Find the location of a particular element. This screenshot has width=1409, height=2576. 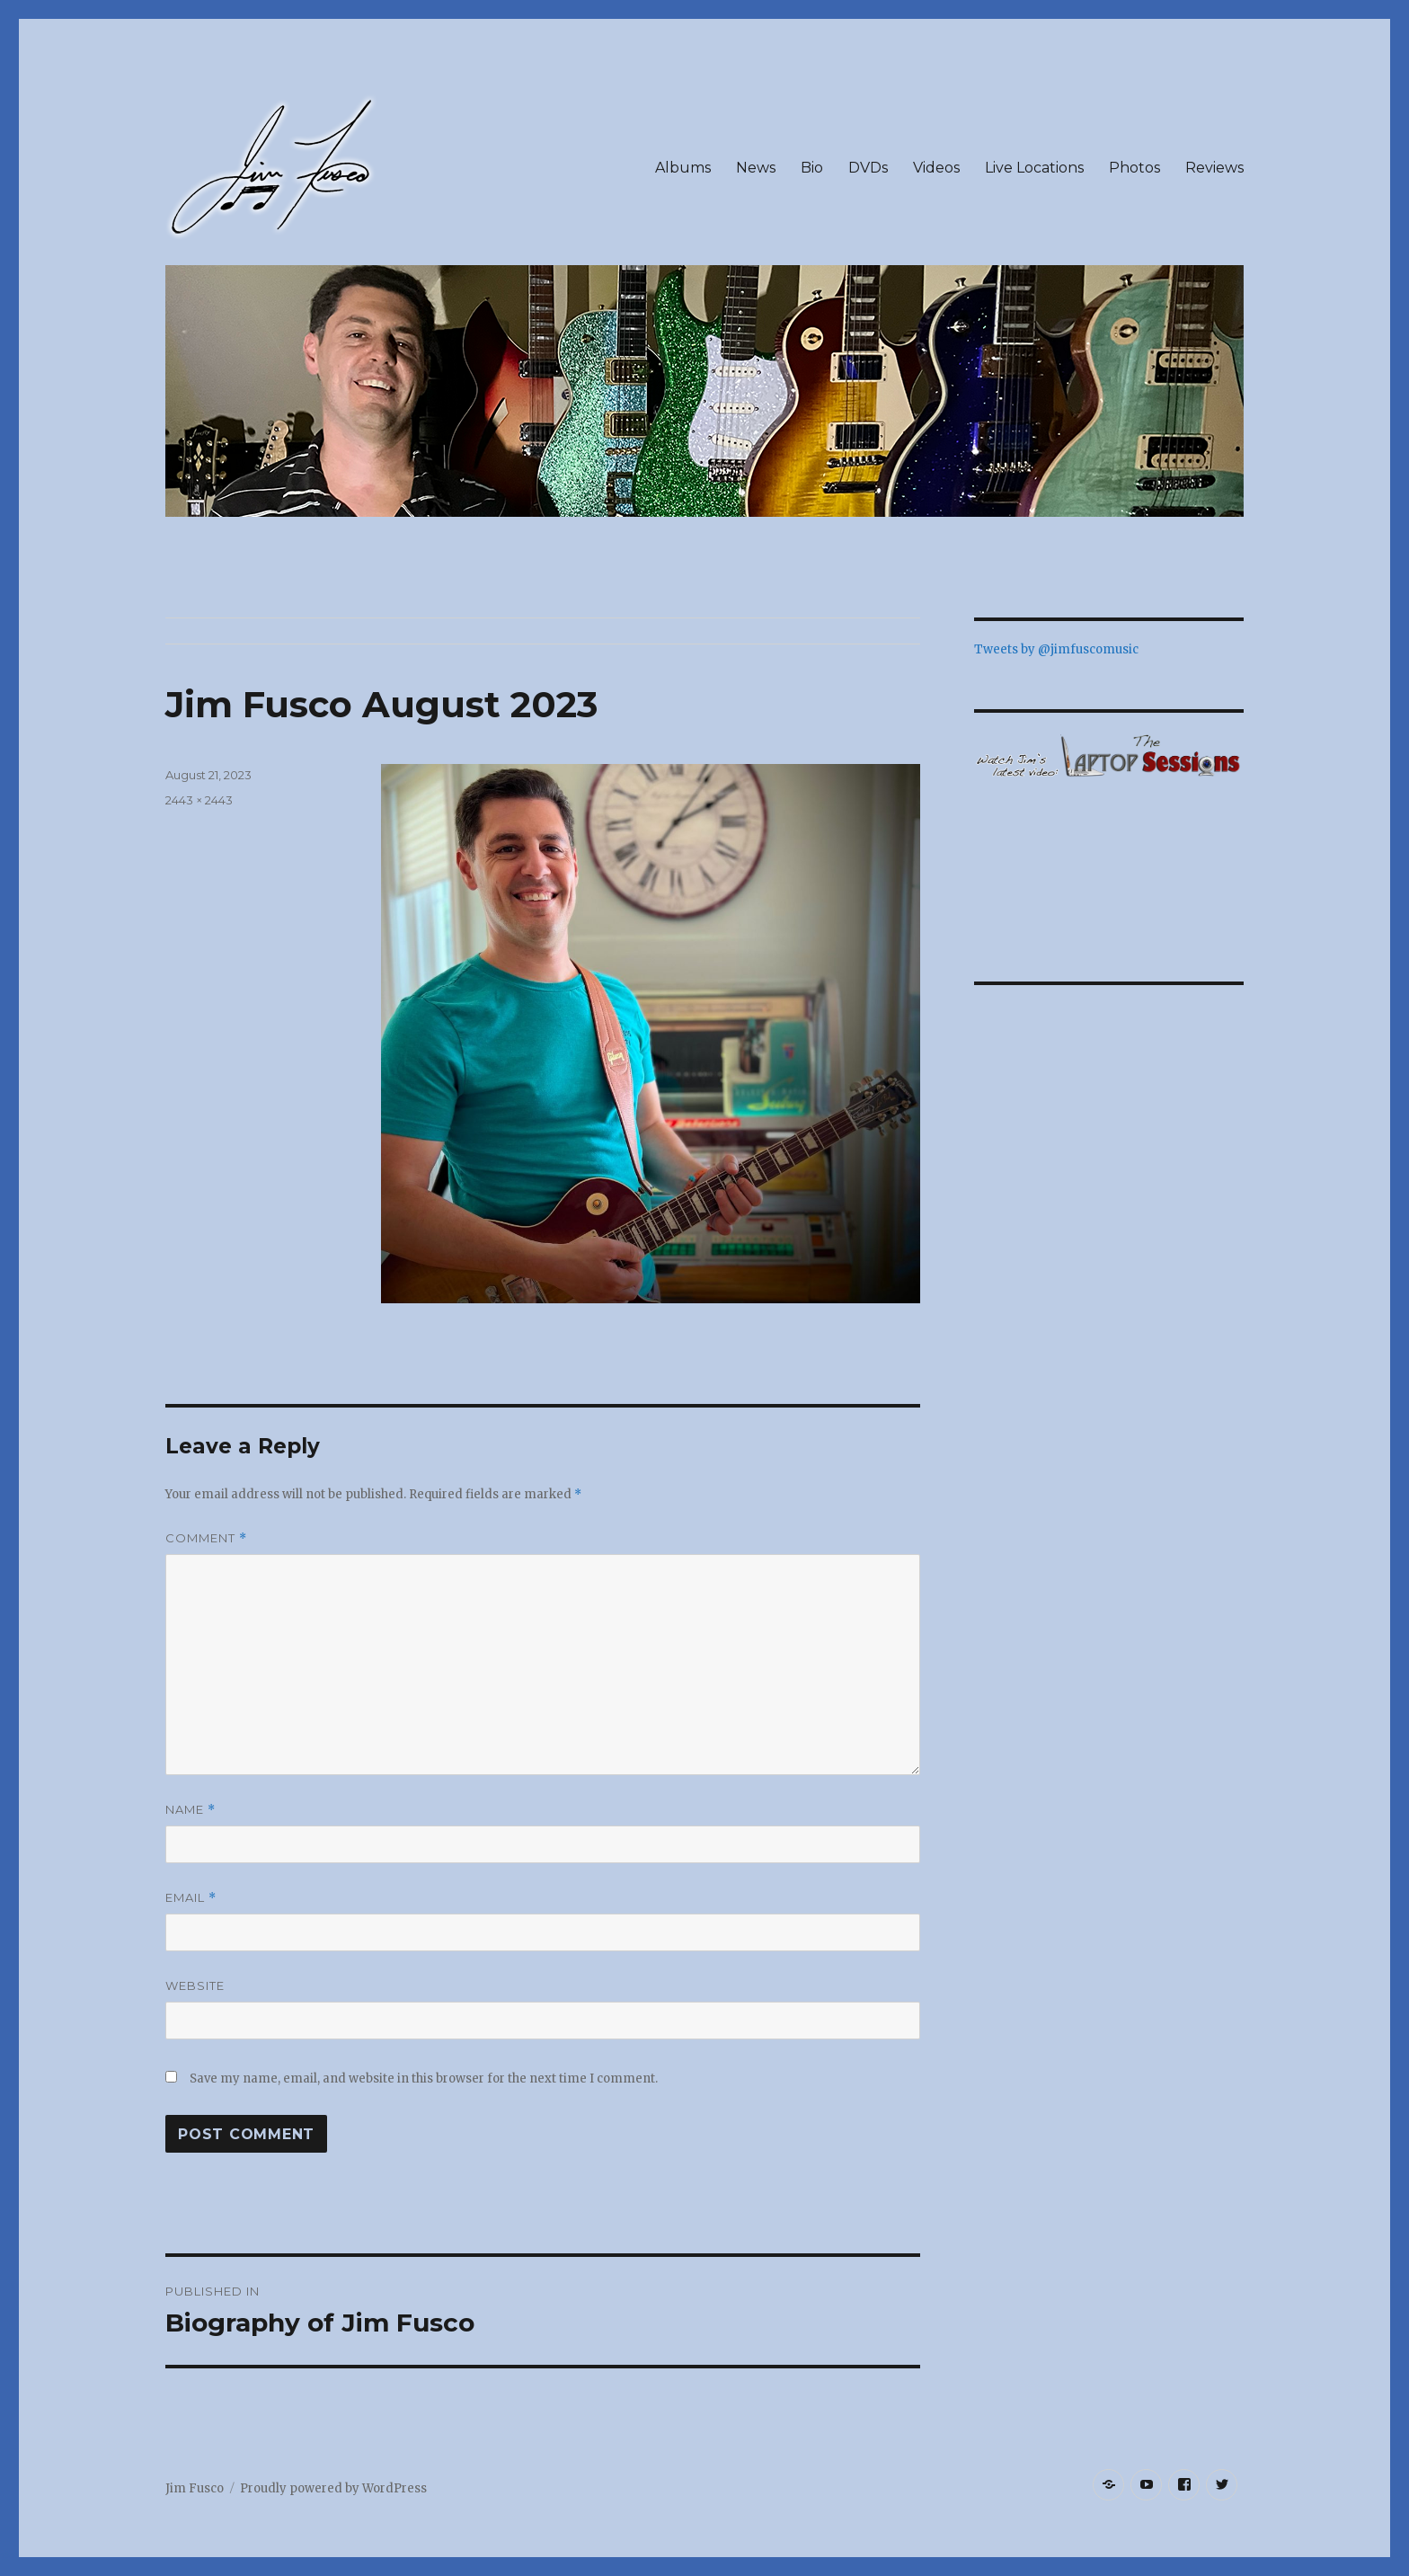

Comment is located at coordinates (206, 1538).